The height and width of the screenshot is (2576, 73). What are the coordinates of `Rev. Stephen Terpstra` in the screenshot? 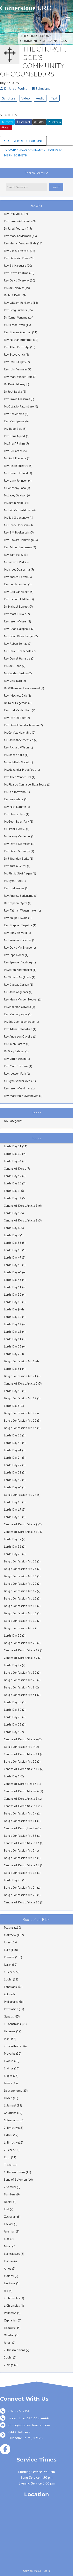 It's located at (18, 925).